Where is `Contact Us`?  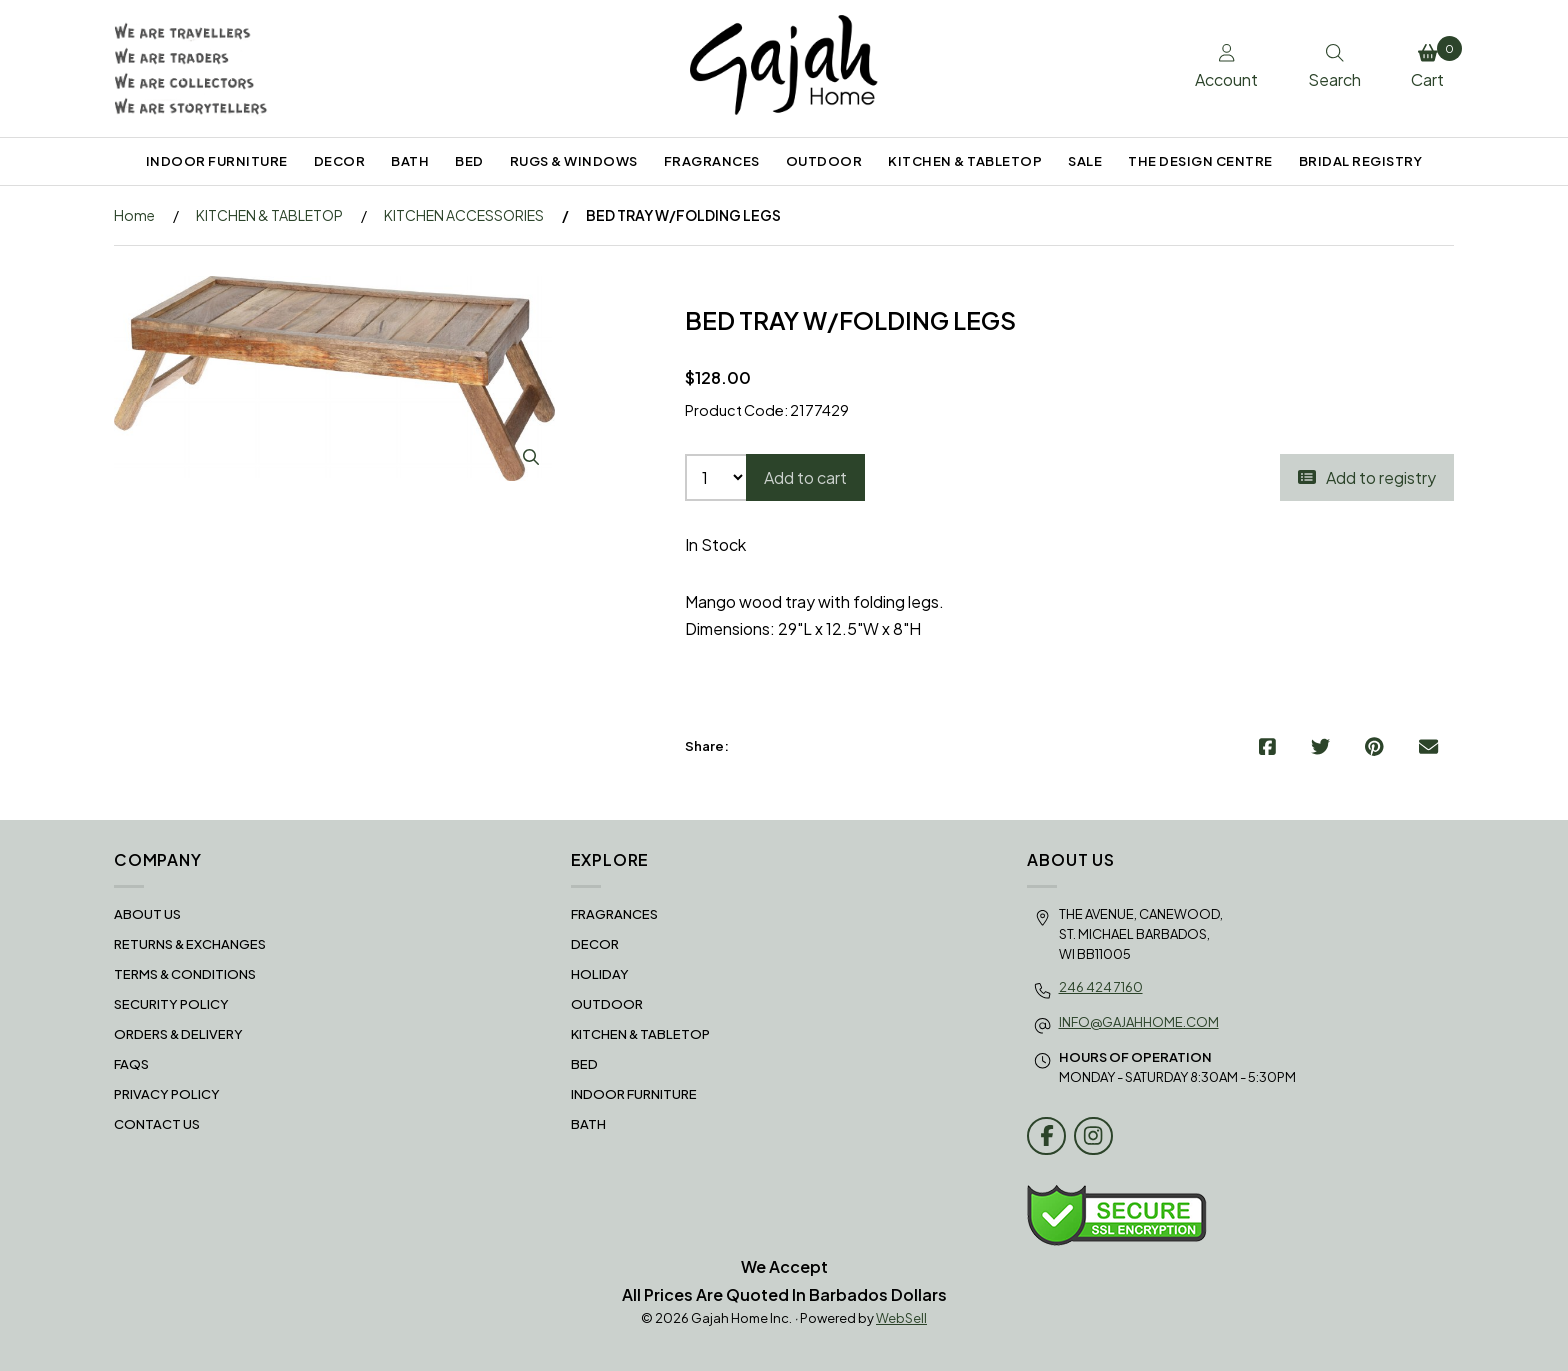 Contact Us is located at coordinates (157, 1124).